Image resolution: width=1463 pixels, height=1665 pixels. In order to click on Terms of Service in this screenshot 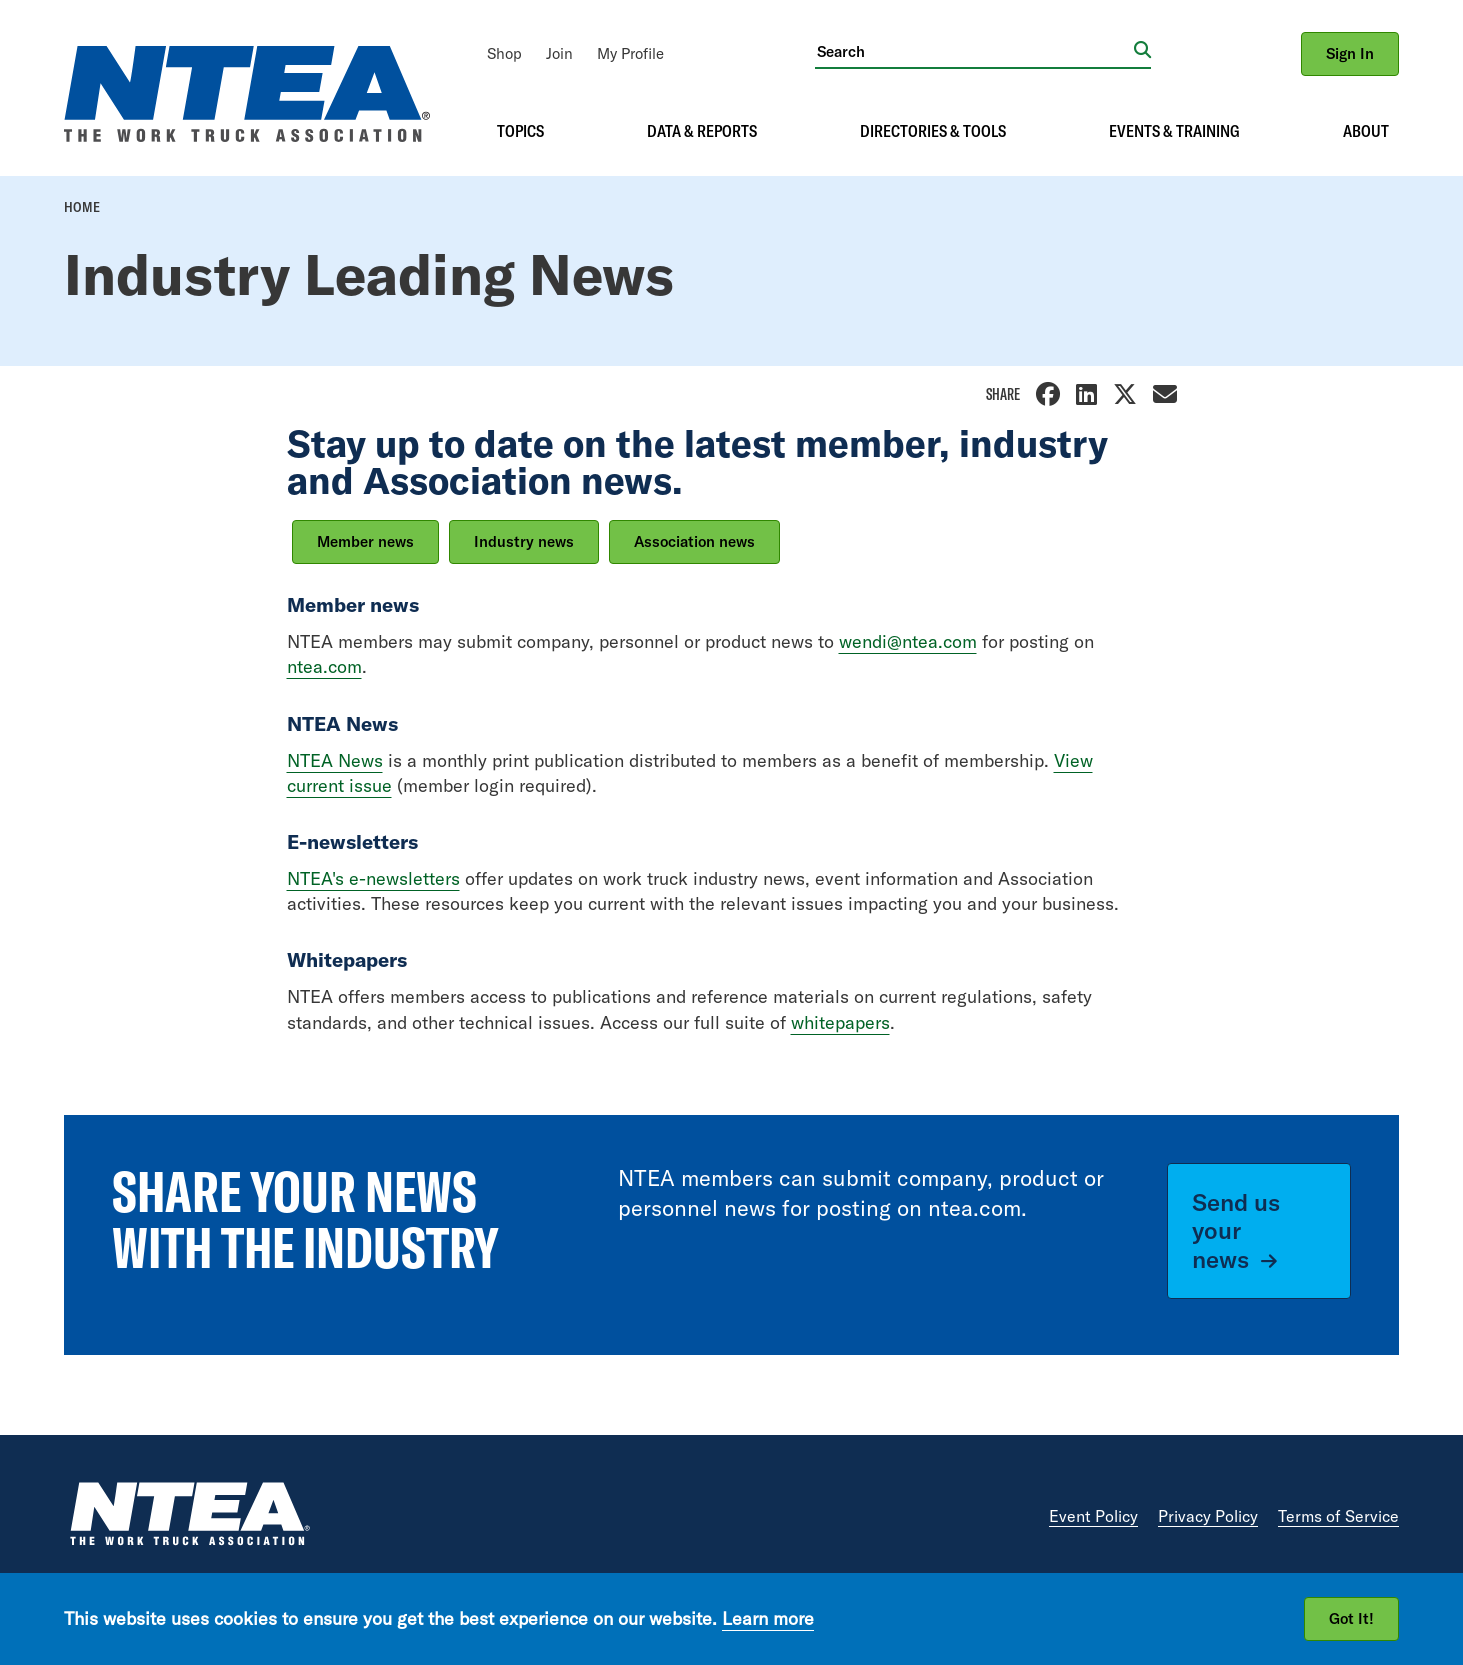, I will do `click(1338, 1516)`.